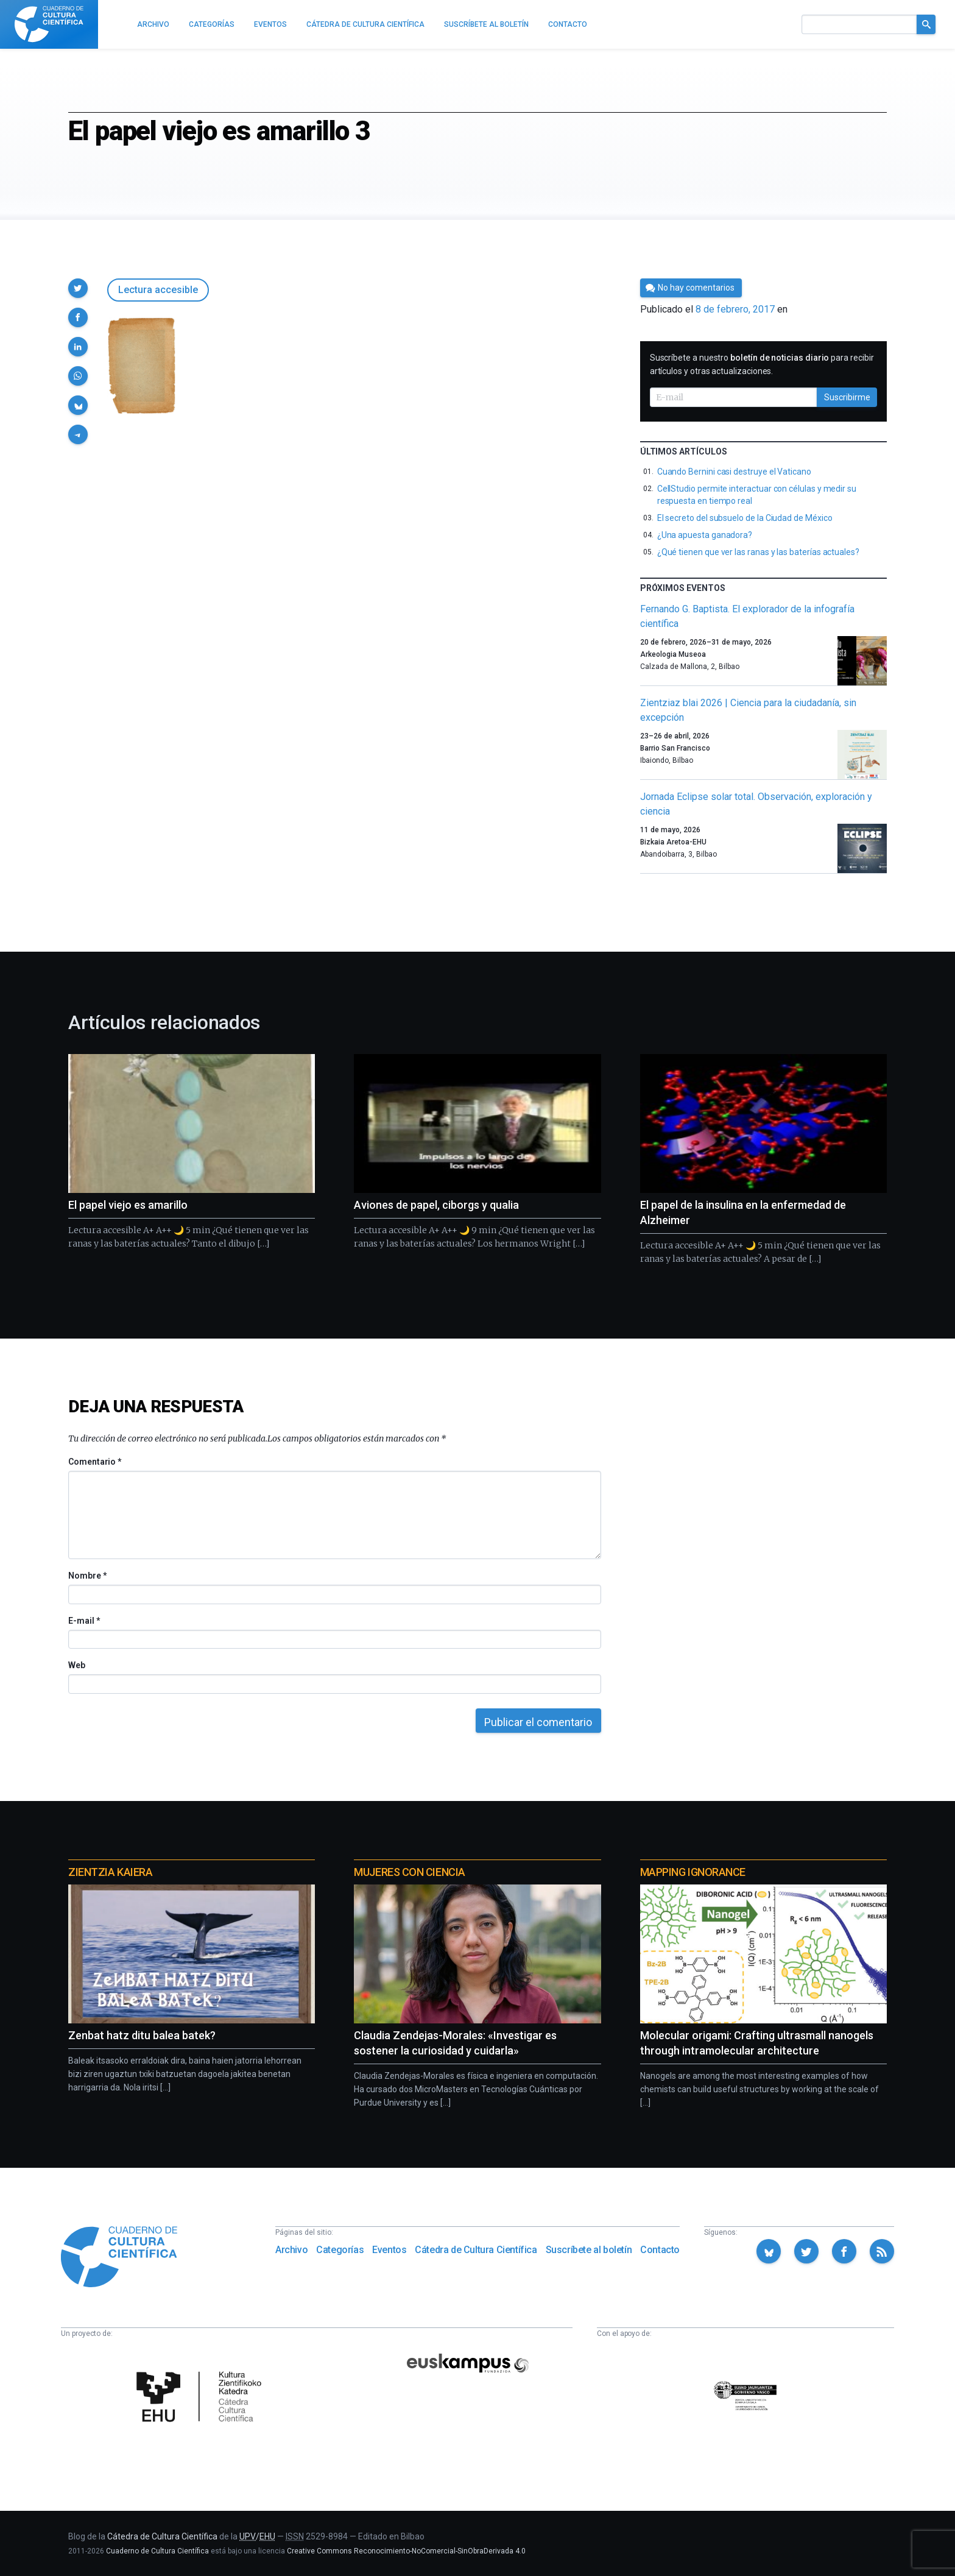  What do you see at coordinates (758, 552) in the screenshot?
I see `¿Qué tienen que ver las ranas y las baterías actuales?` at bounding box center [758, 552].